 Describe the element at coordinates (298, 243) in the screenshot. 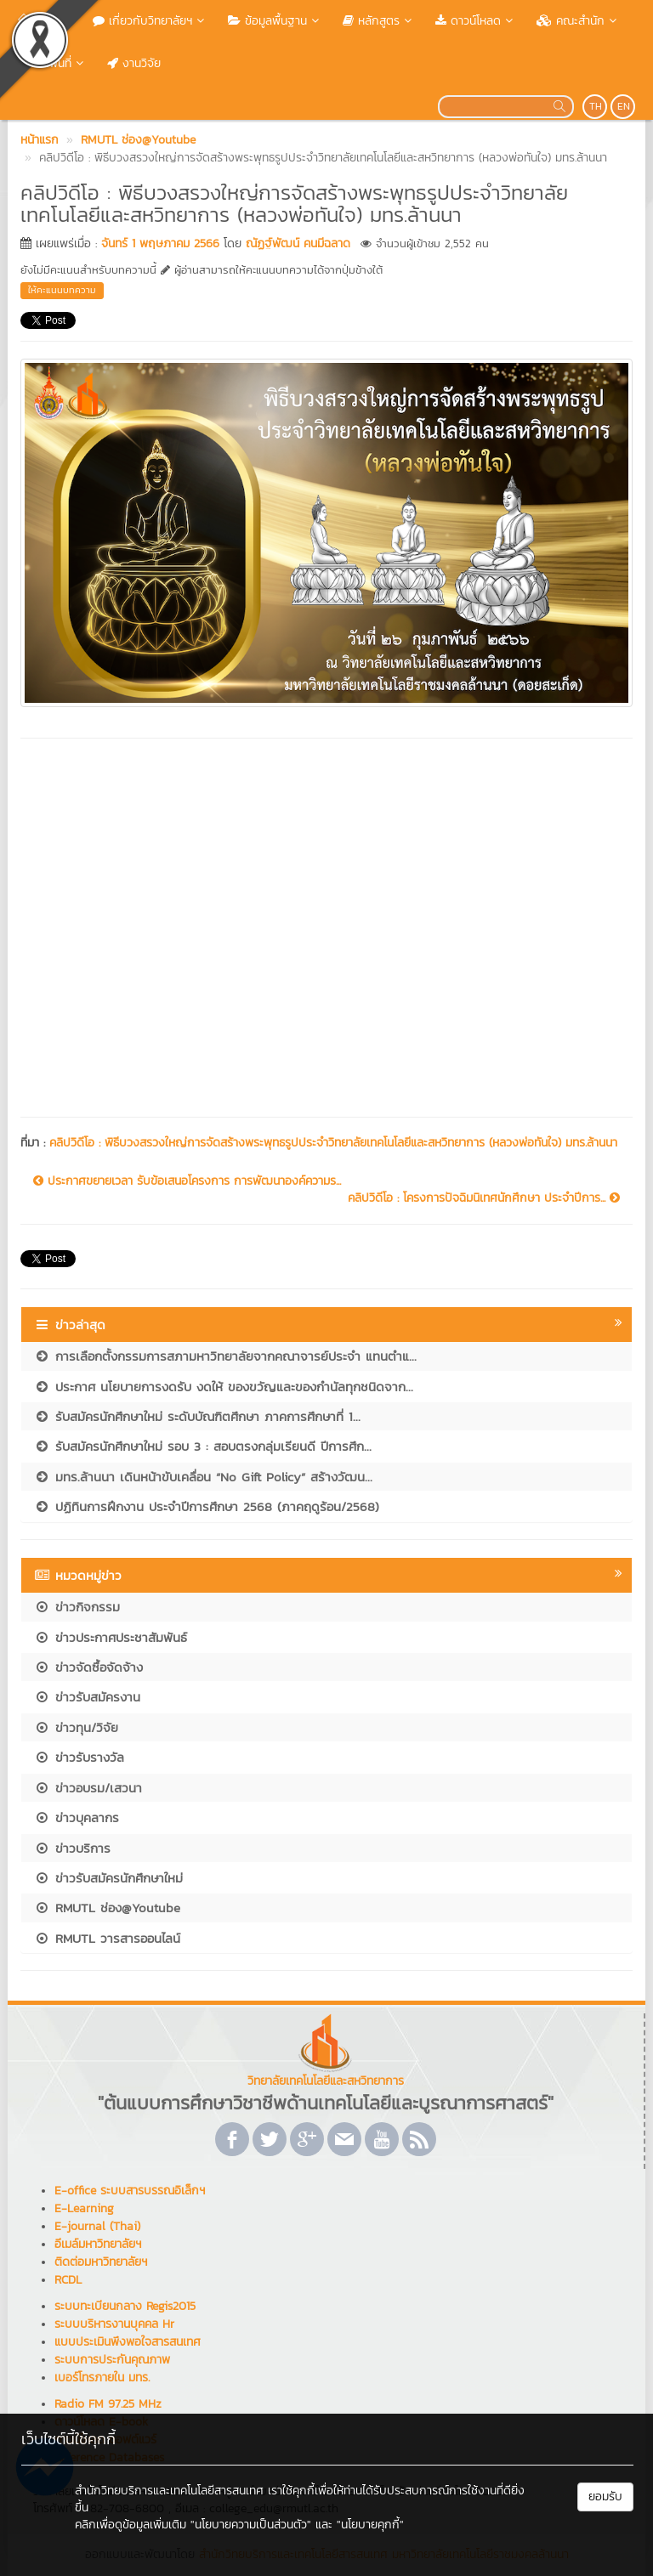

I see `ณัฏฐ์พัฒน์ คนมีฉลาด` at that location.